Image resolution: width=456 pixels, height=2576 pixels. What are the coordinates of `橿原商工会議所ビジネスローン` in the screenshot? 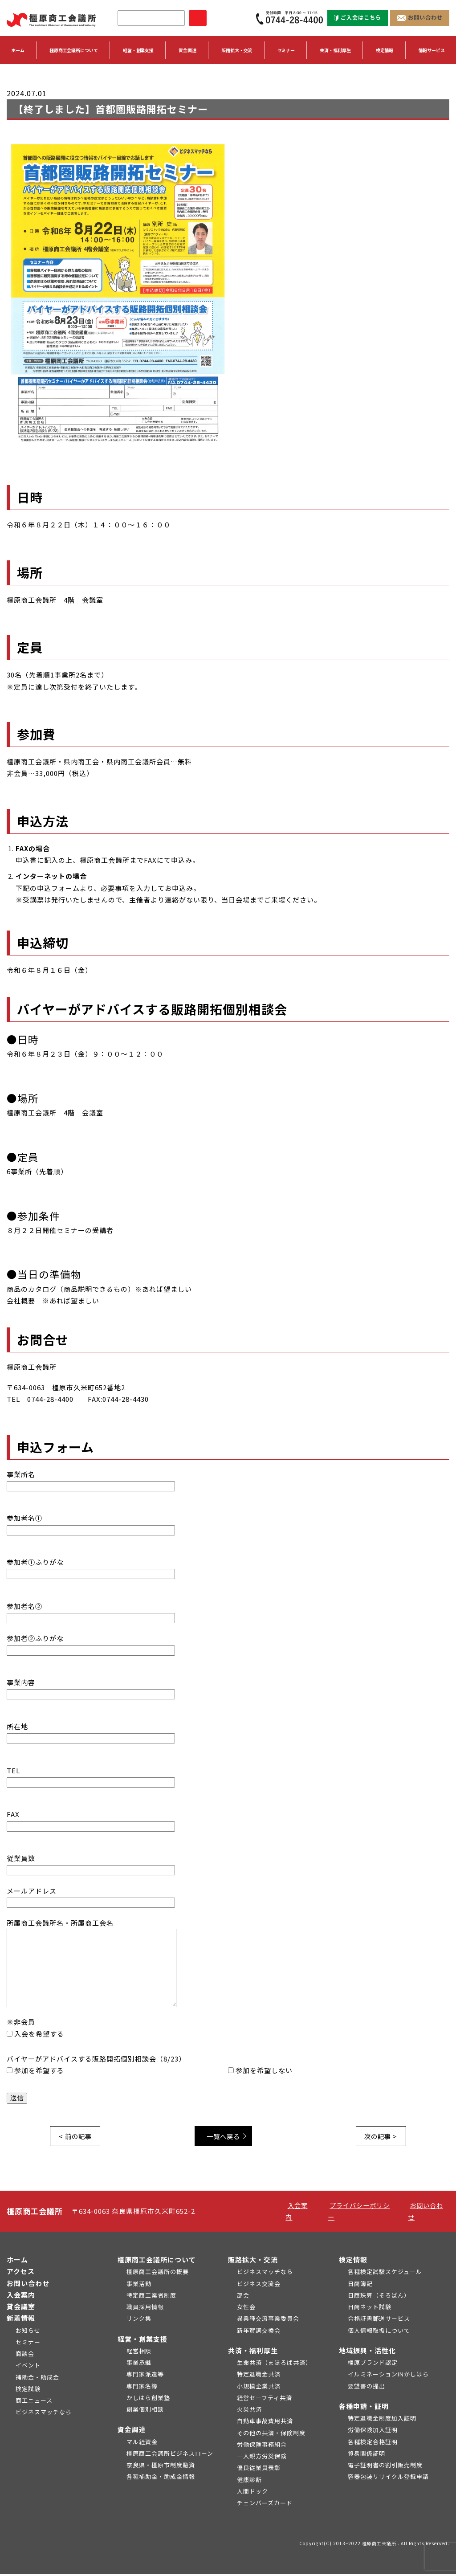 It's located at (169, 2455).